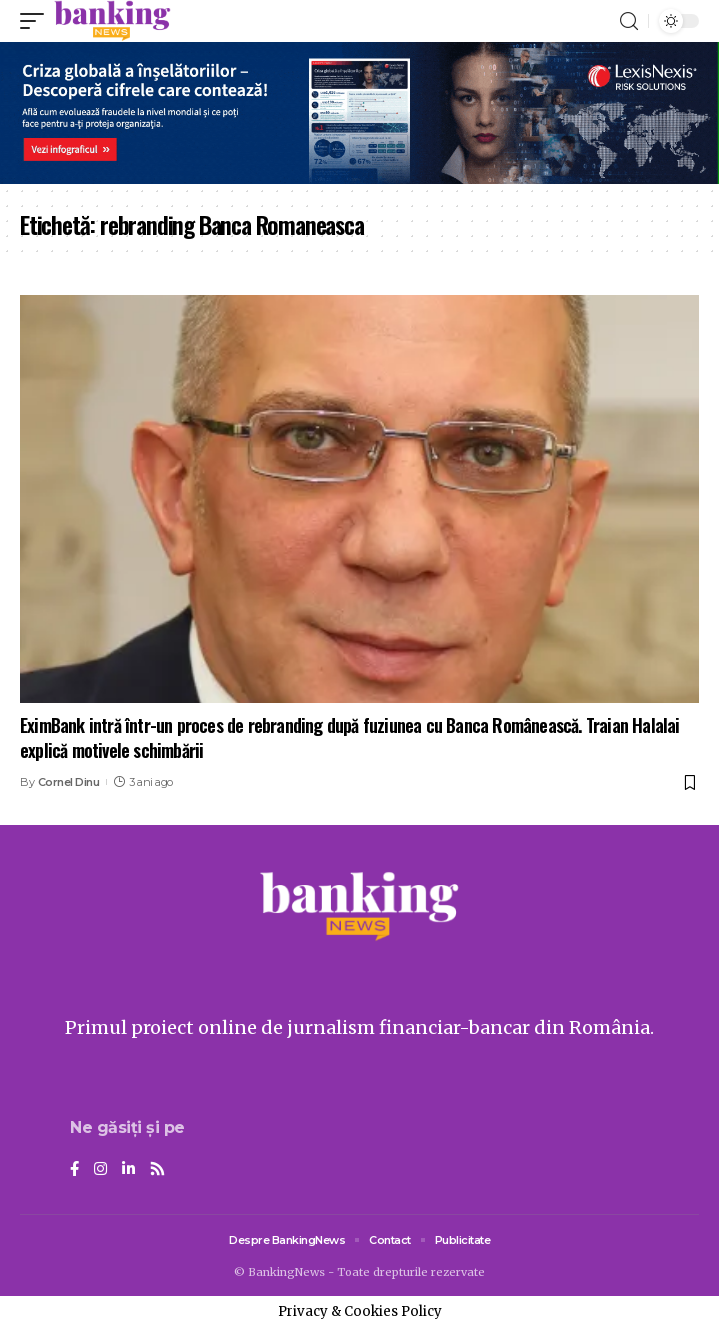 The width and height of the screenshot is (719, 1329). Describe the element at coordinates (100, 1170) in the screenshot. I see `[Instagram]` at that location.